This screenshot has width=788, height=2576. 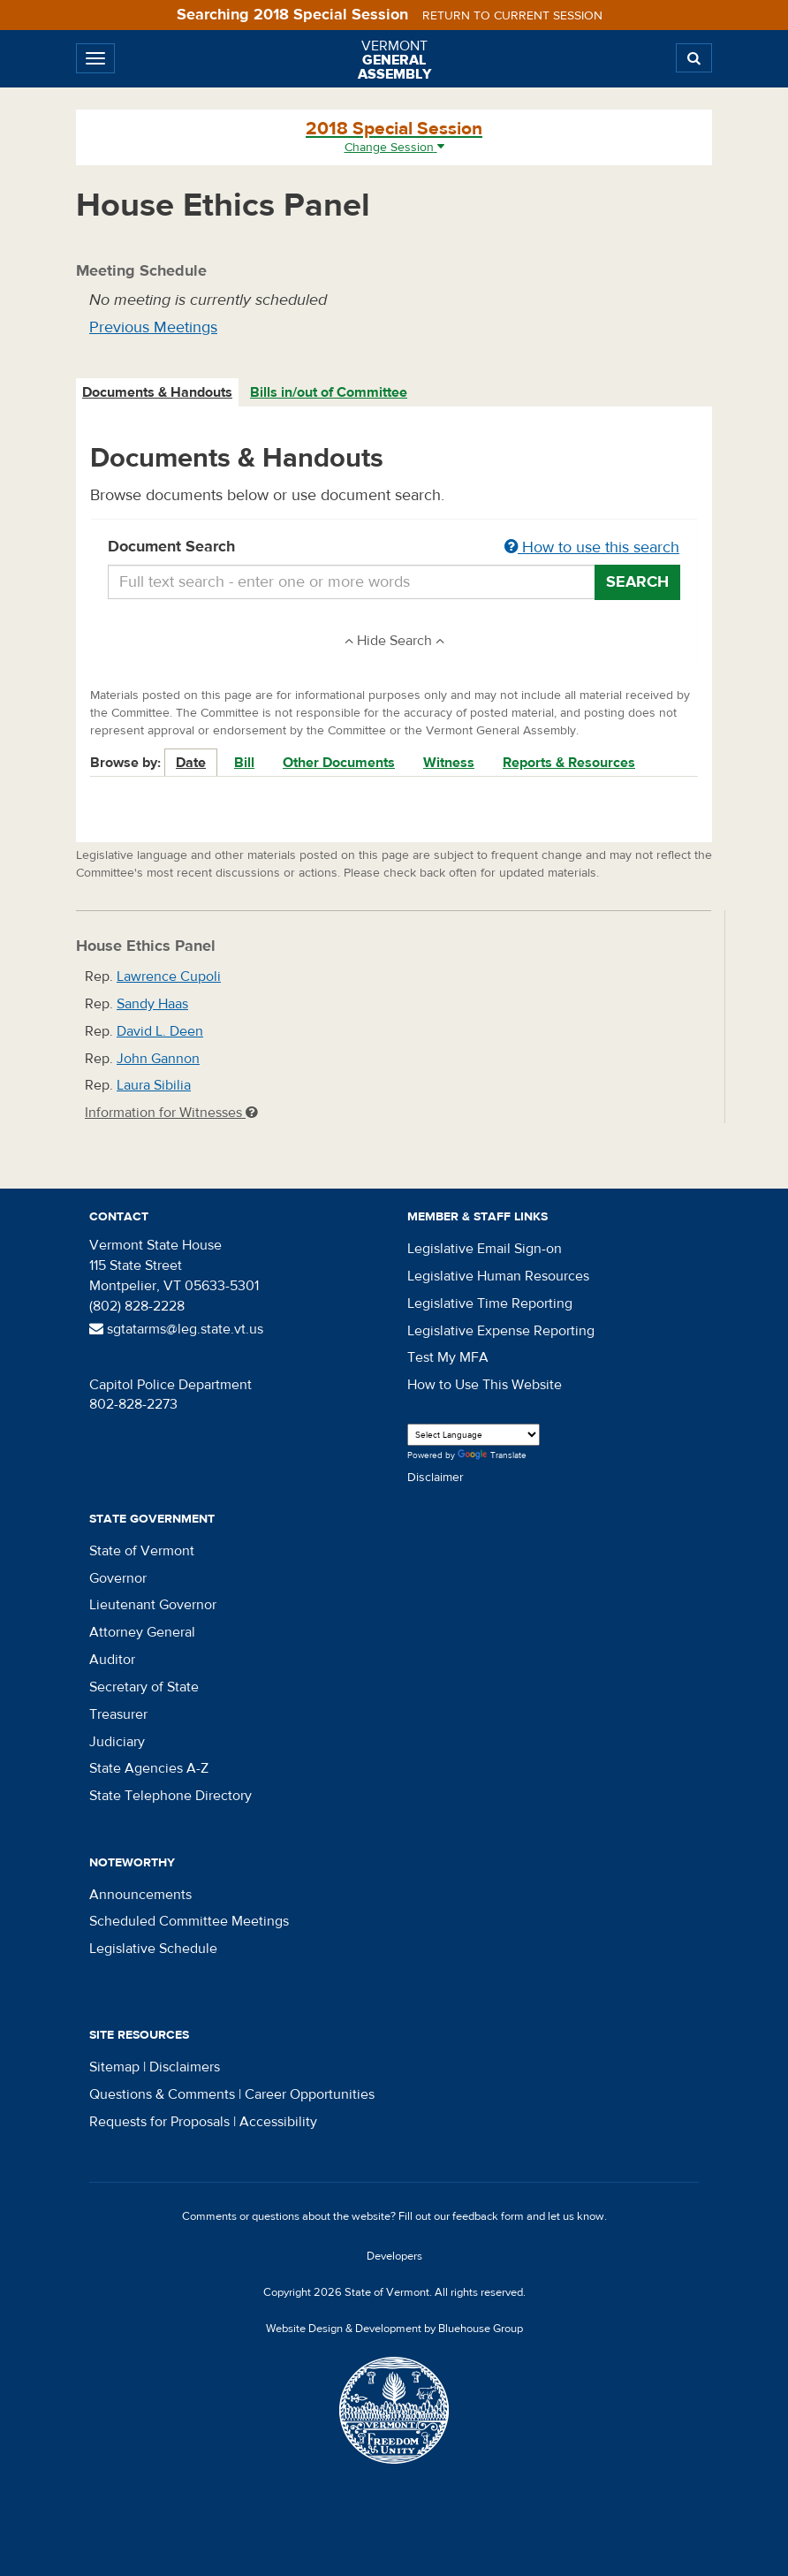 What do you see at coordinates (448, 762) in the screenshot?
I see `Witness` at bounding box center [448, 762].